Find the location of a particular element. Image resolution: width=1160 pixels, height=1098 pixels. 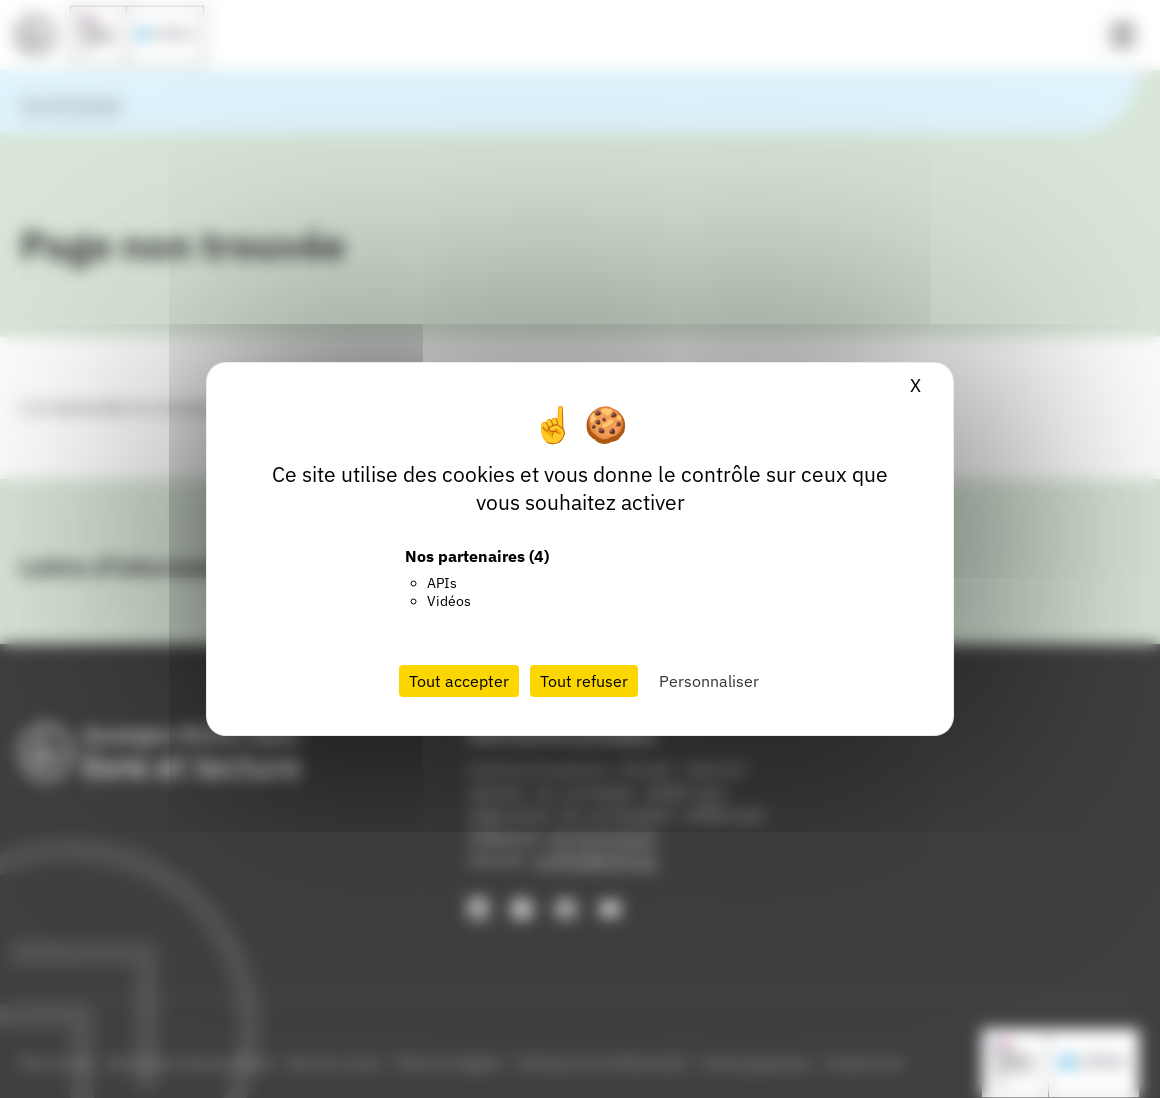

Personnaliser [Personnaliser (fenêtre modale)] is located at coordinates (709, 681).